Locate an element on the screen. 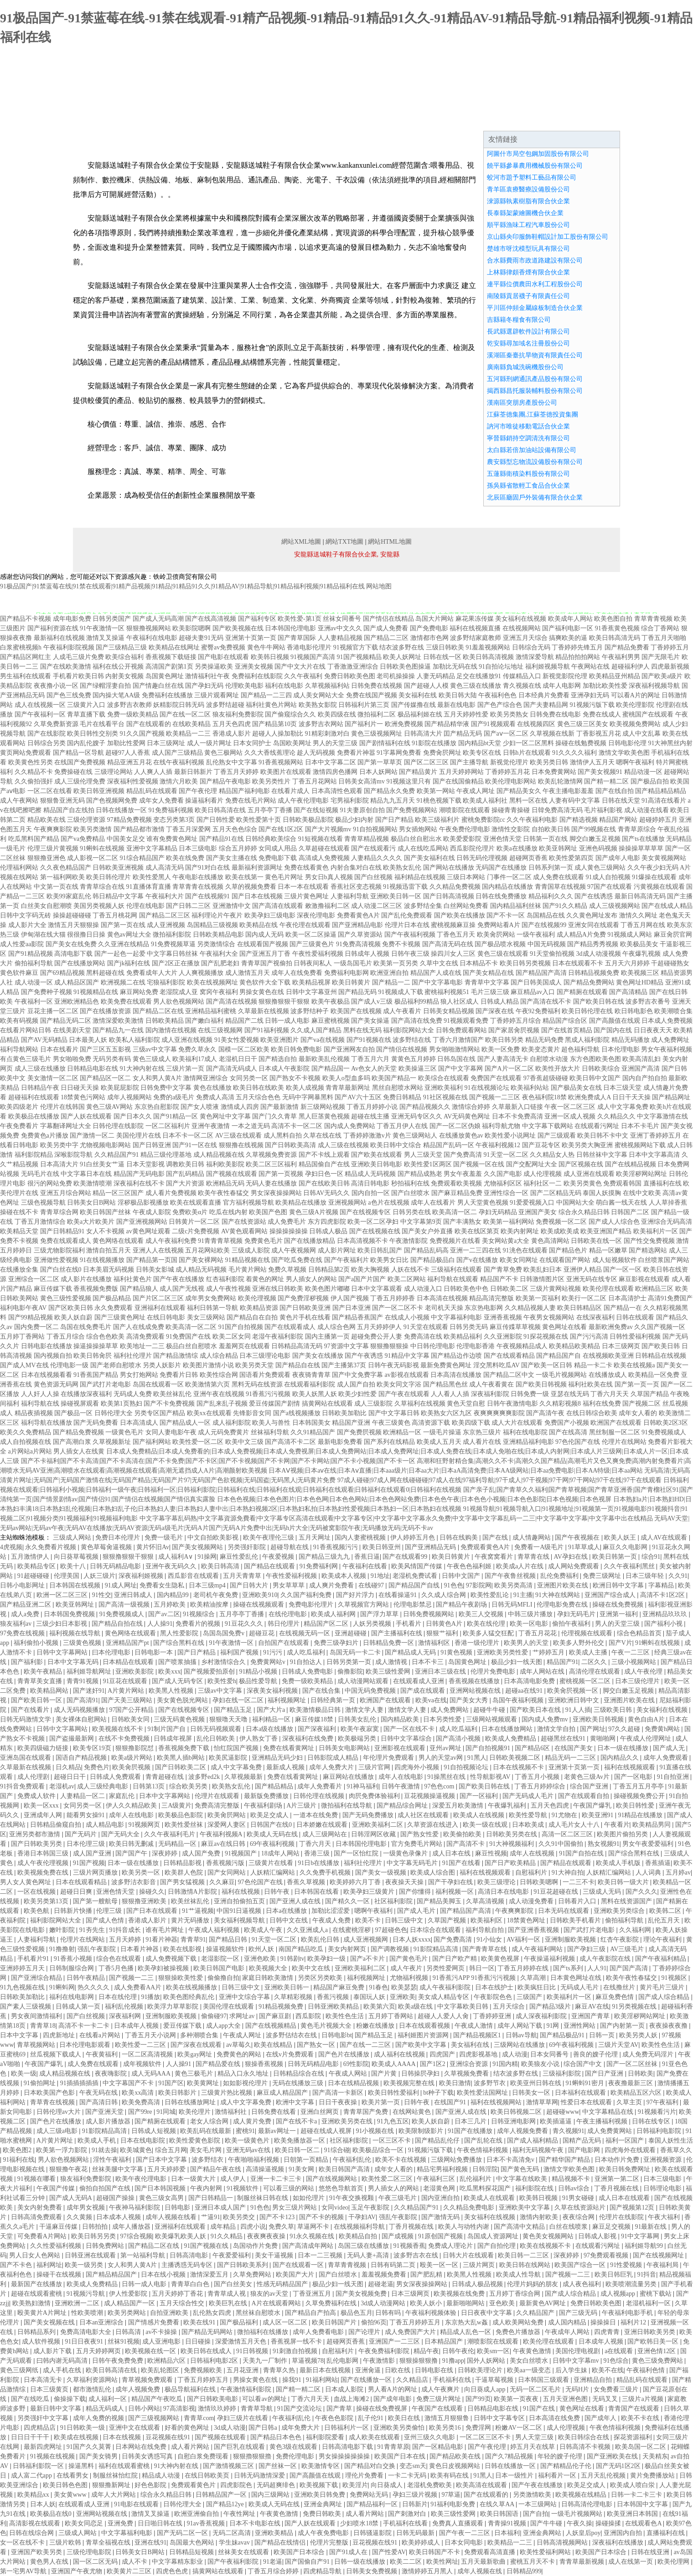 The height and width of the screenshot is (2576, 693). 欧美乱轮激情网 is located at coordinates (560, 781).